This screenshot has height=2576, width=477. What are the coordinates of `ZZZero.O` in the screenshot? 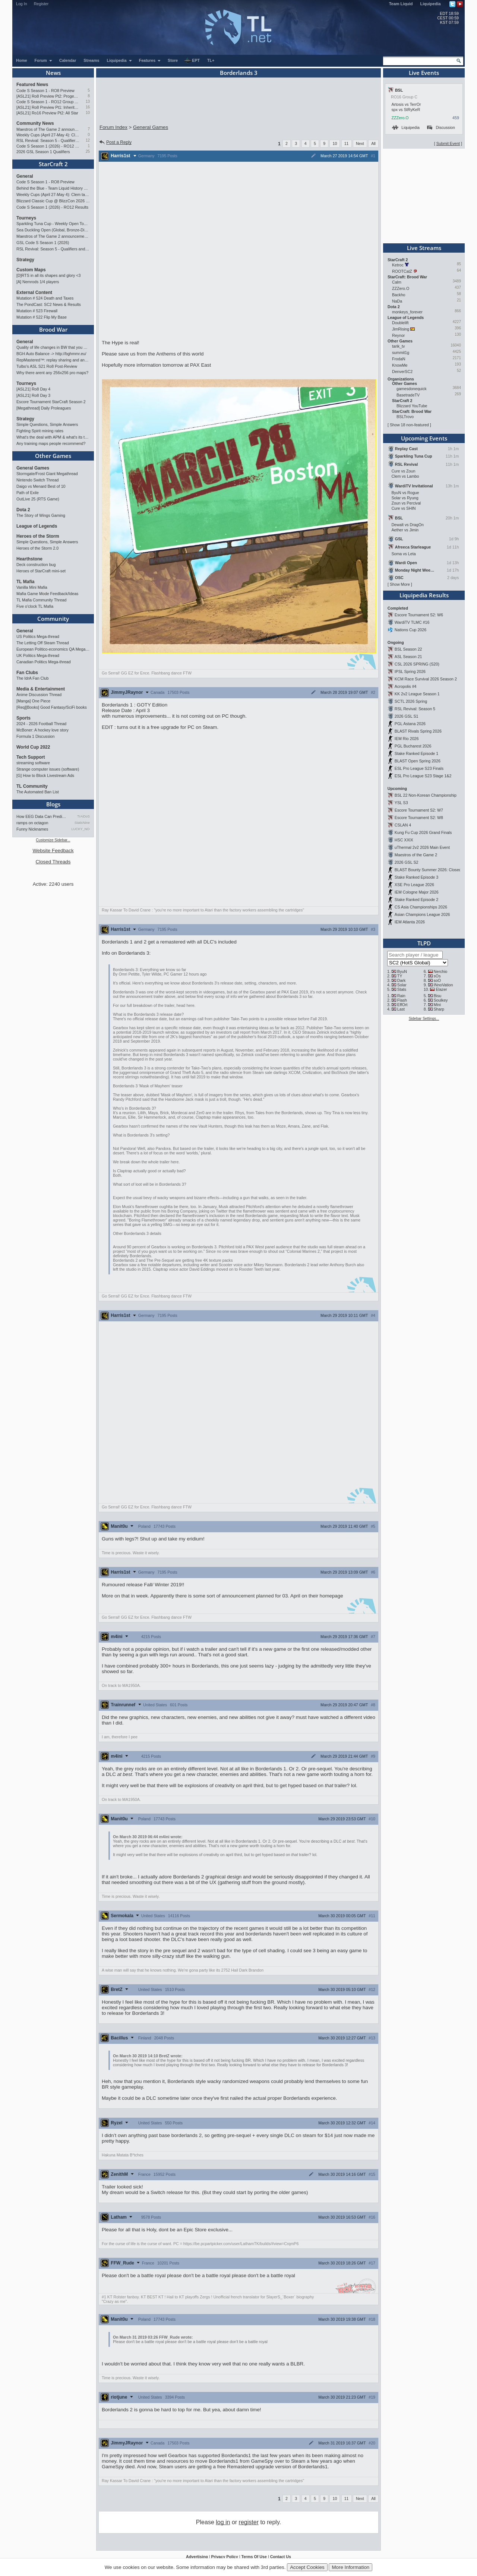 It's located at (399, 118).